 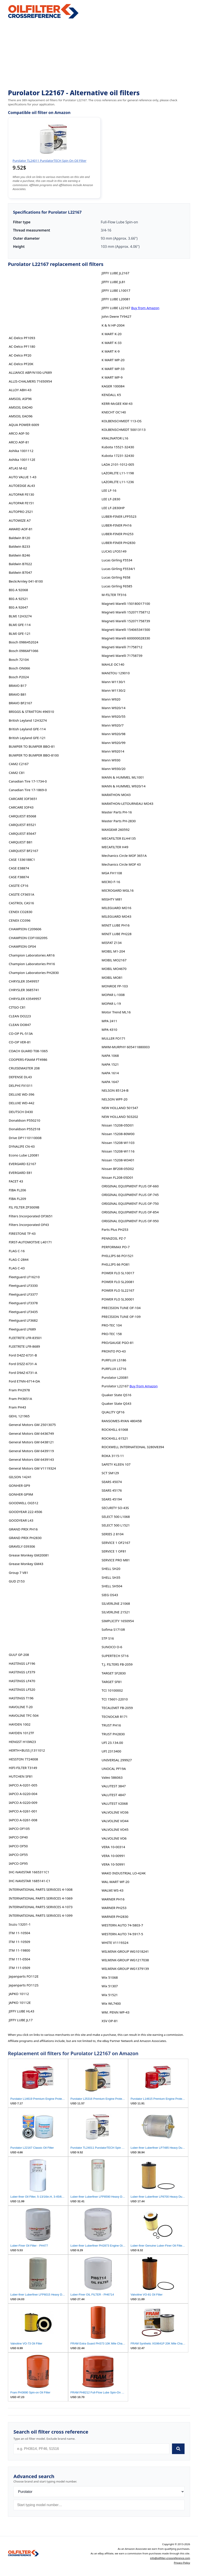 What do you see at coordinates (32, 746) in the screenshot?
I see `BUMPER TO BUMPER BBO-81` at bounding box center [32, 746].